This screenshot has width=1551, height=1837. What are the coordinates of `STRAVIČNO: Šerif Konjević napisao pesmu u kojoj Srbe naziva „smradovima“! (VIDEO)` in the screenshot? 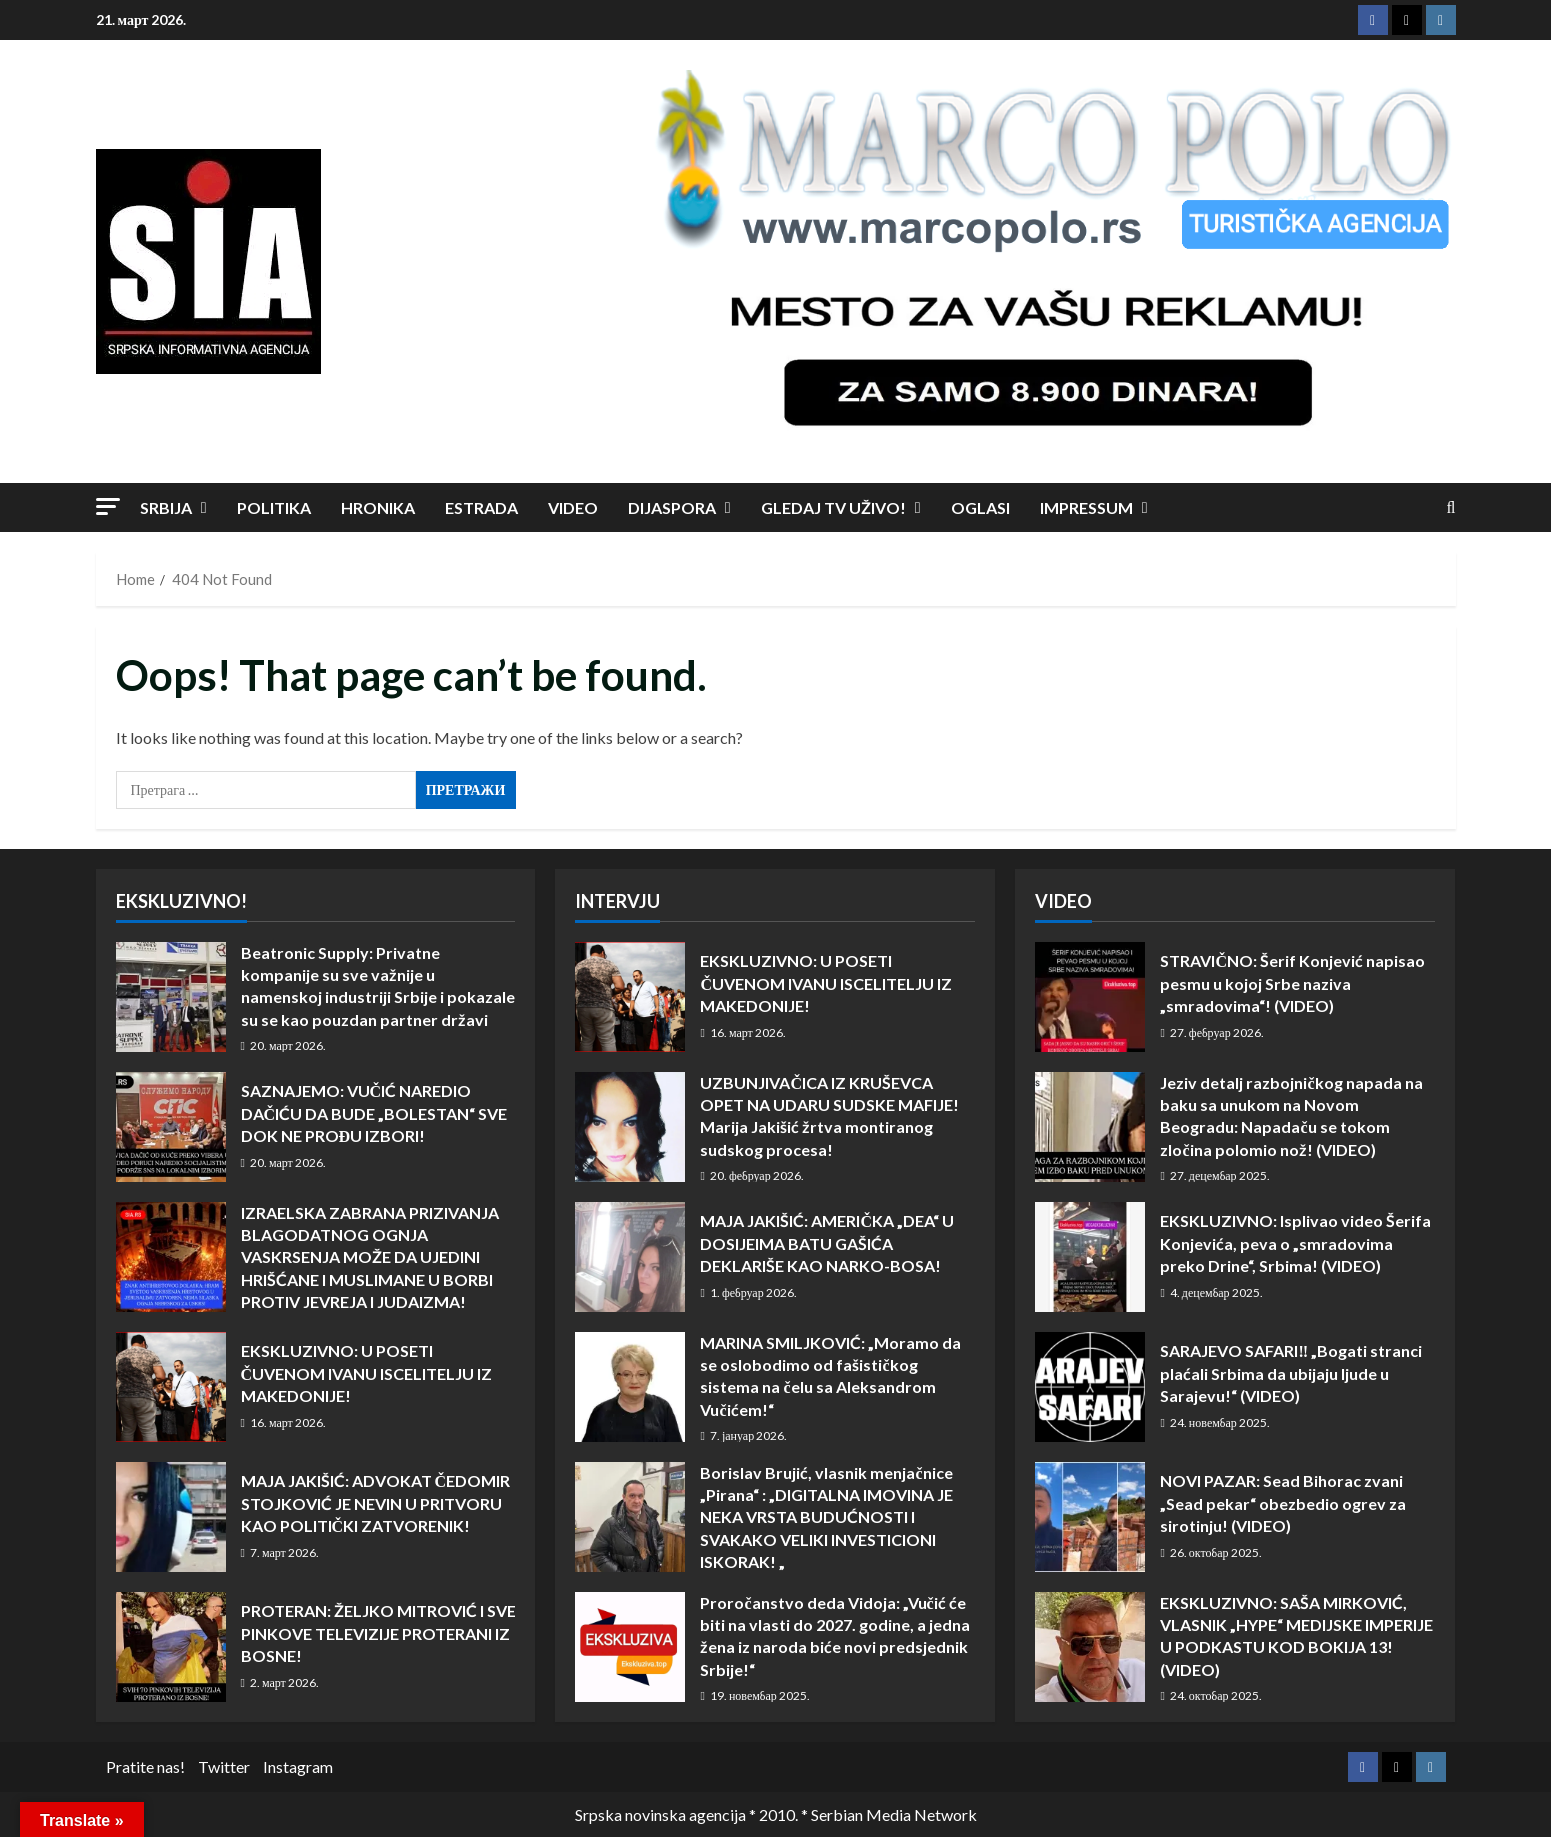 It's located at (1090, 997).